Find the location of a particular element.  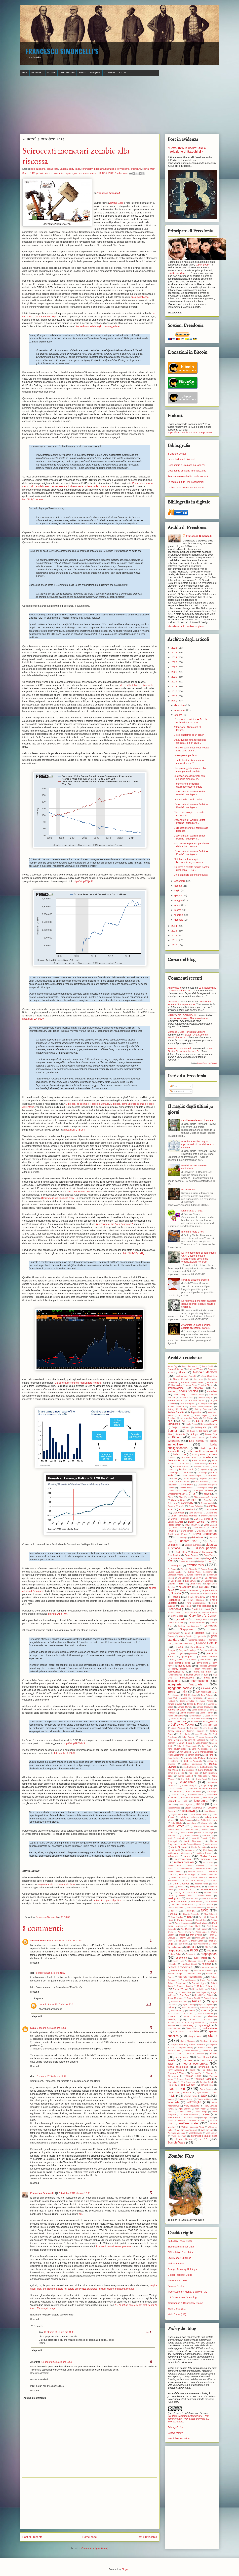

Christopher Lingle is located at coordinates (205, 1488).